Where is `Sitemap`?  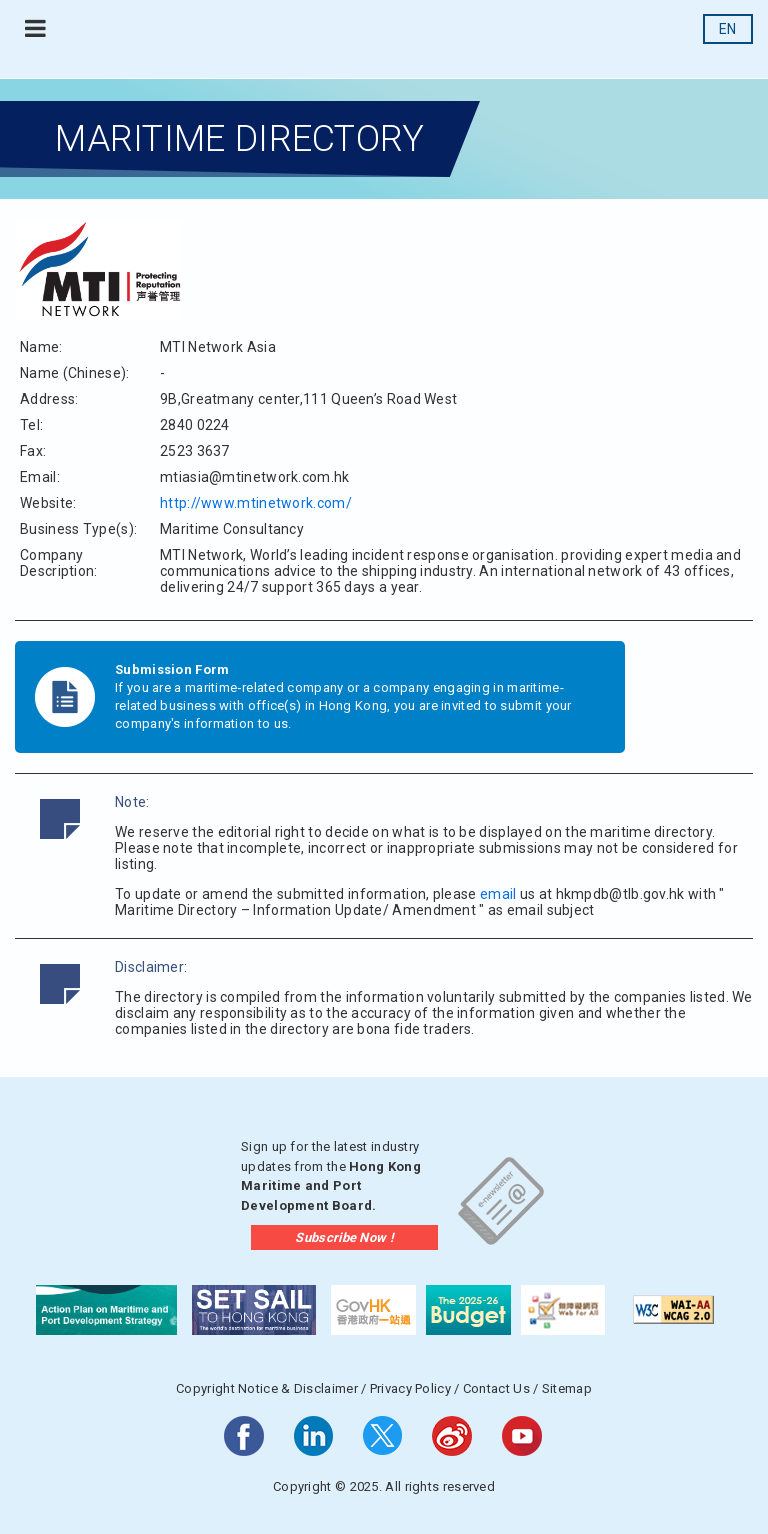
Sitemap is located at coordinates (567, 1388).